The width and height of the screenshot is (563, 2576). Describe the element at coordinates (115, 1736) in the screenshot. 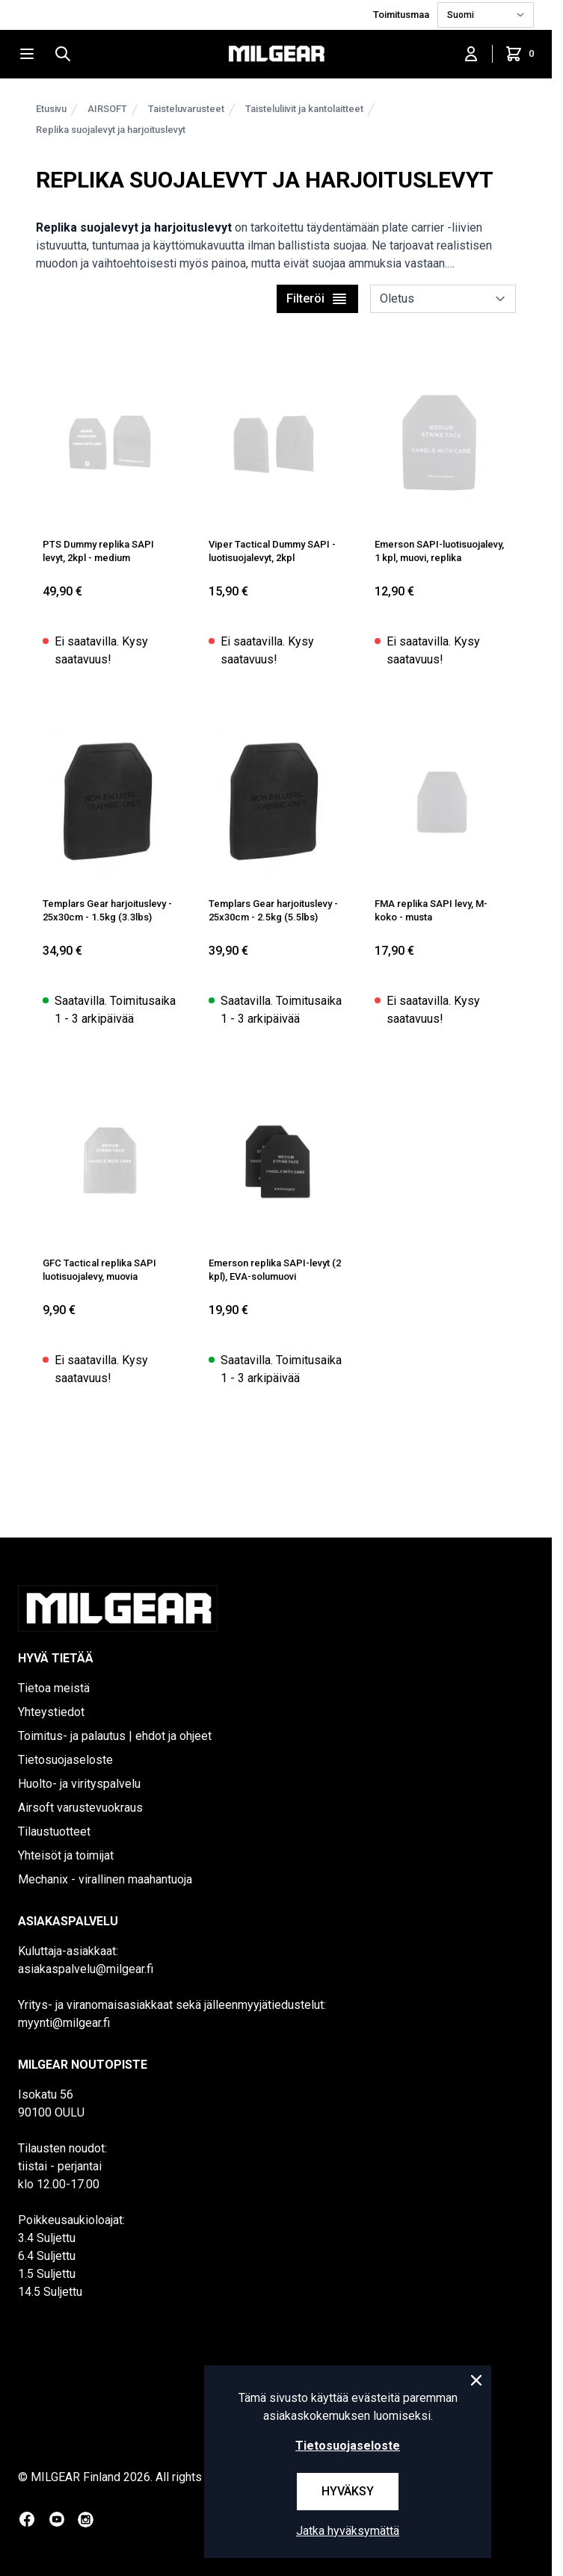

I see `Toimitus- ja palautus | ehdot ja ohjeet` at that location.